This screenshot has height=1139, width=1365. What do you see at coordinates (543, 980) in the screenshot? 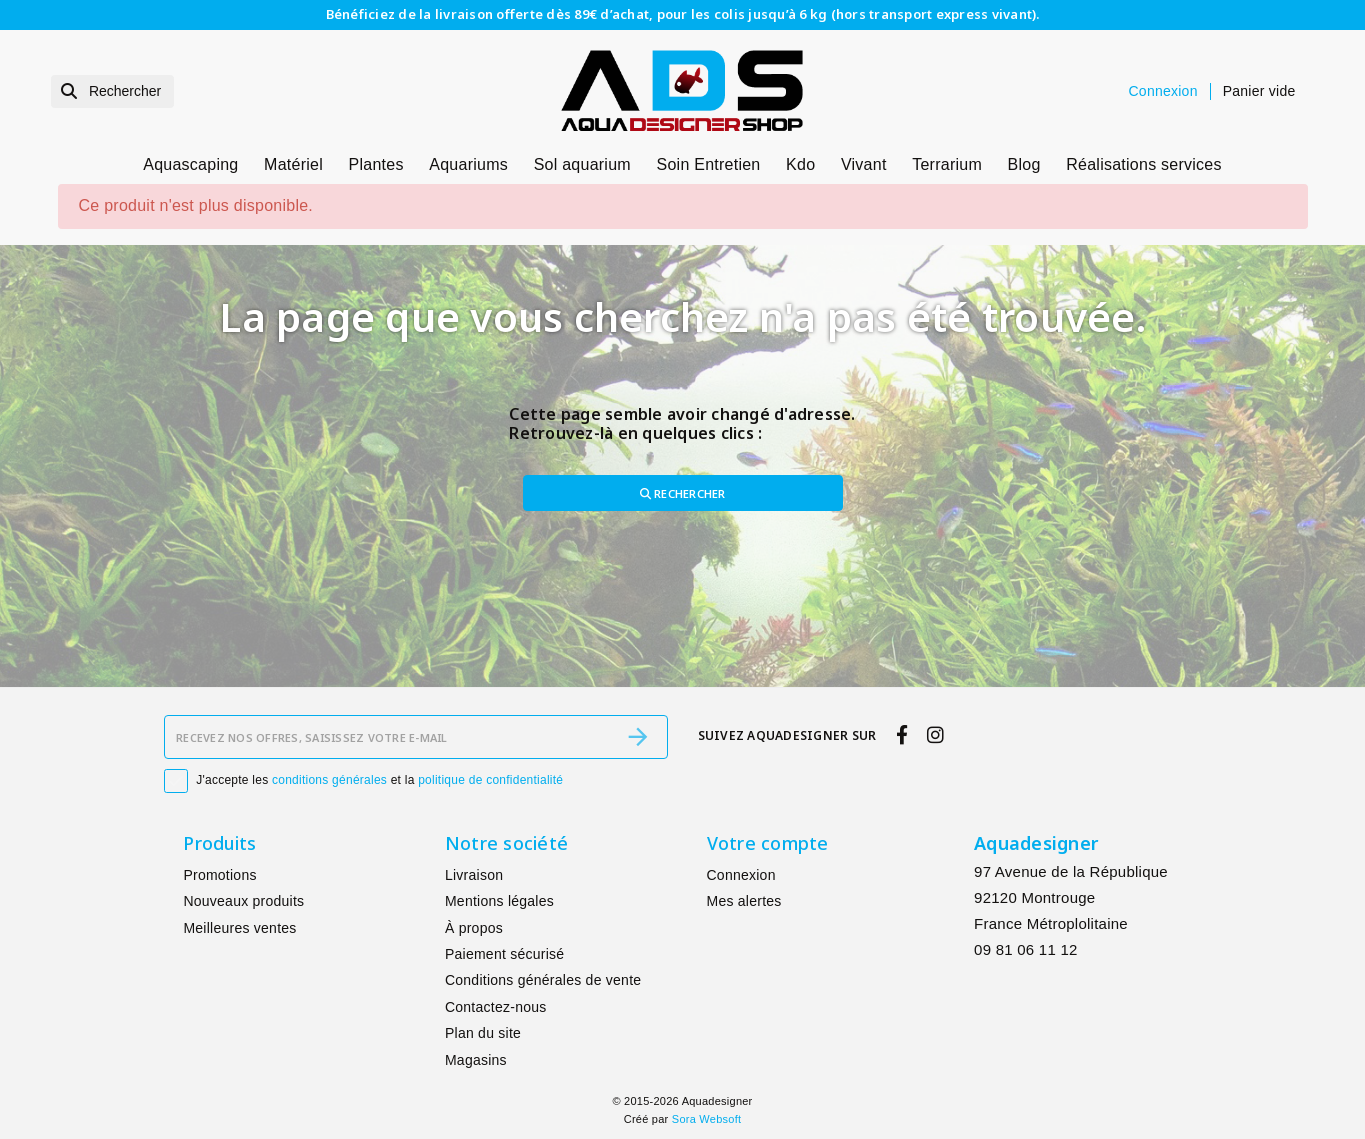
I see `Conditions générales de vente` at bounding box center [543, 980].